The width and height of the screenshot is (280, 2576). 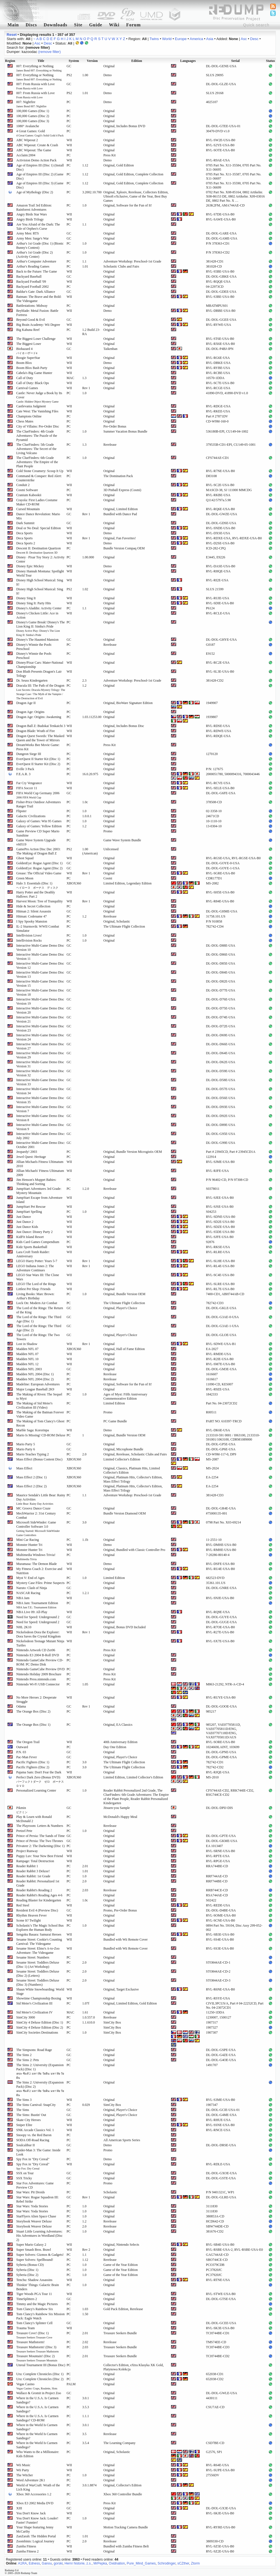 I want to click on Mini Car Racing, so click(x=27, y=1540).